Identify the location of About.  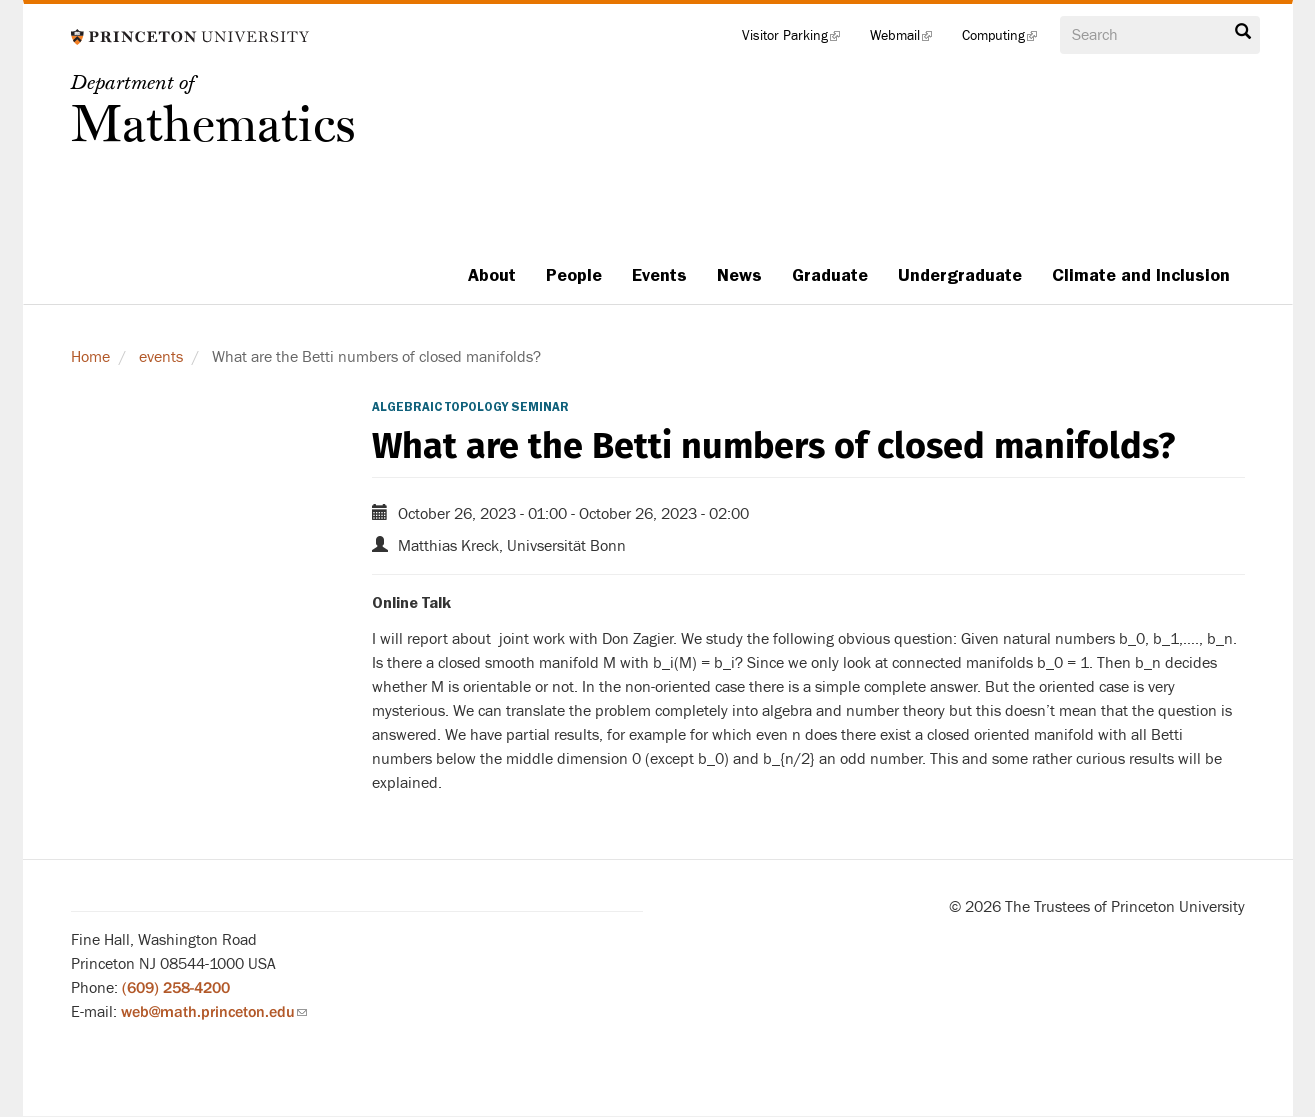
(492, 275).